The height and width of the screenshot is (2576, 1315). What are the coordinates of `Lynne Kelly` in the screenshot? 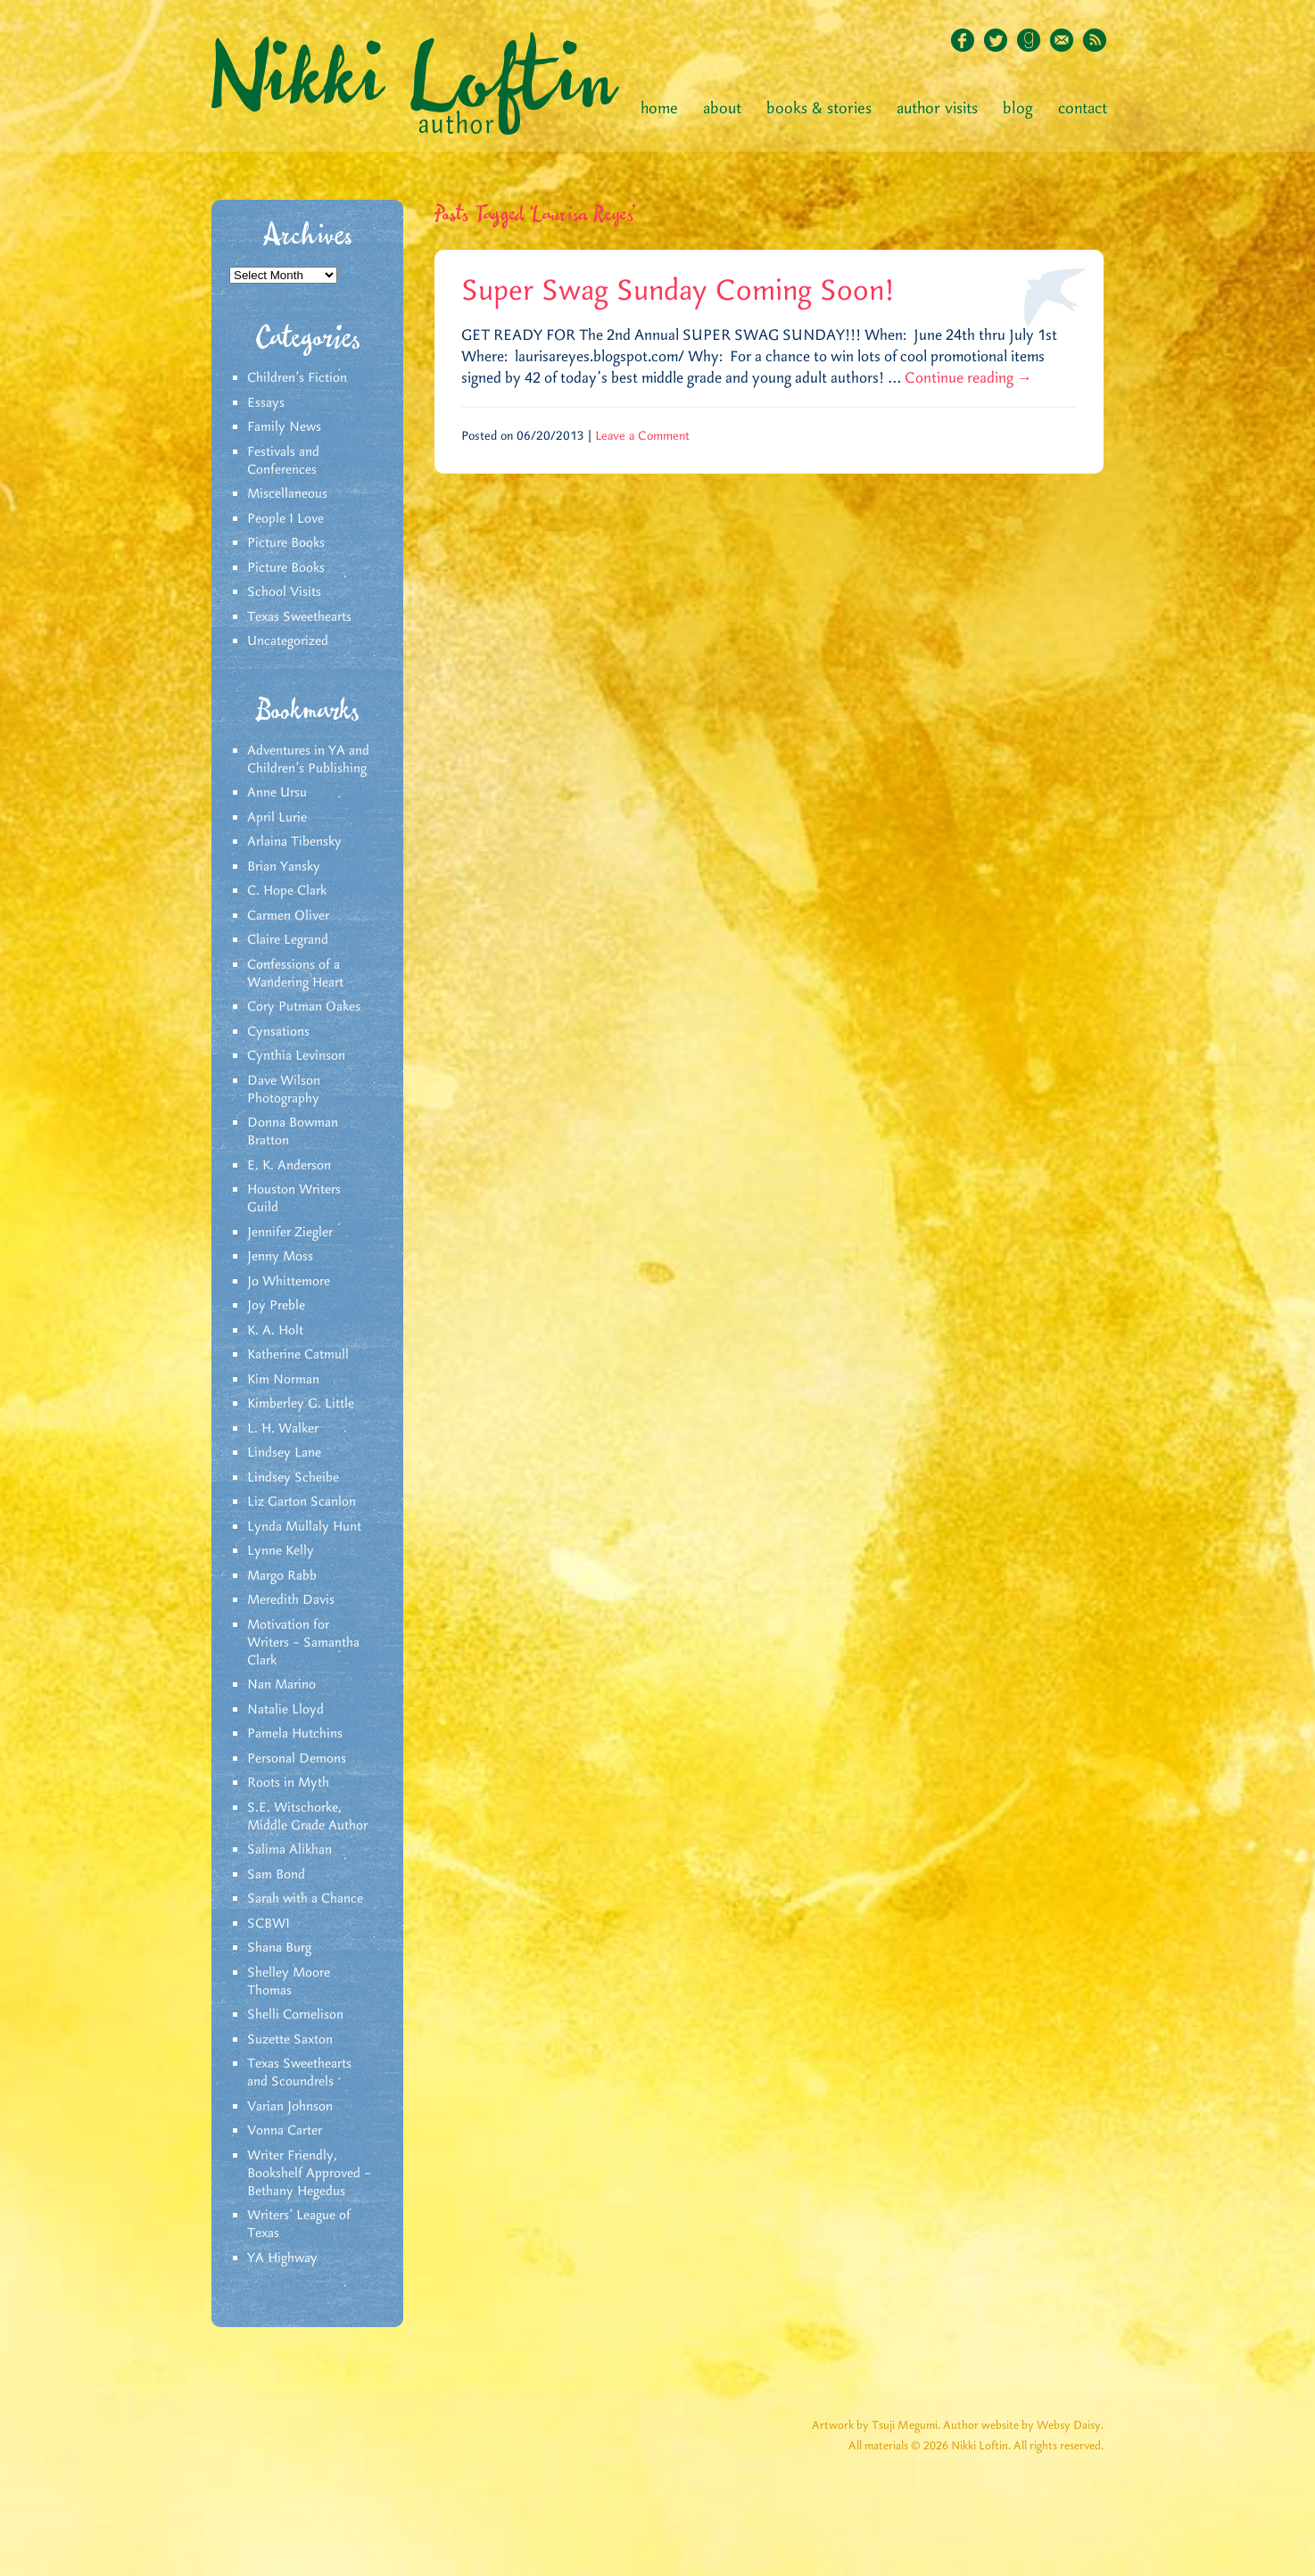 It's located at (280, 1551).